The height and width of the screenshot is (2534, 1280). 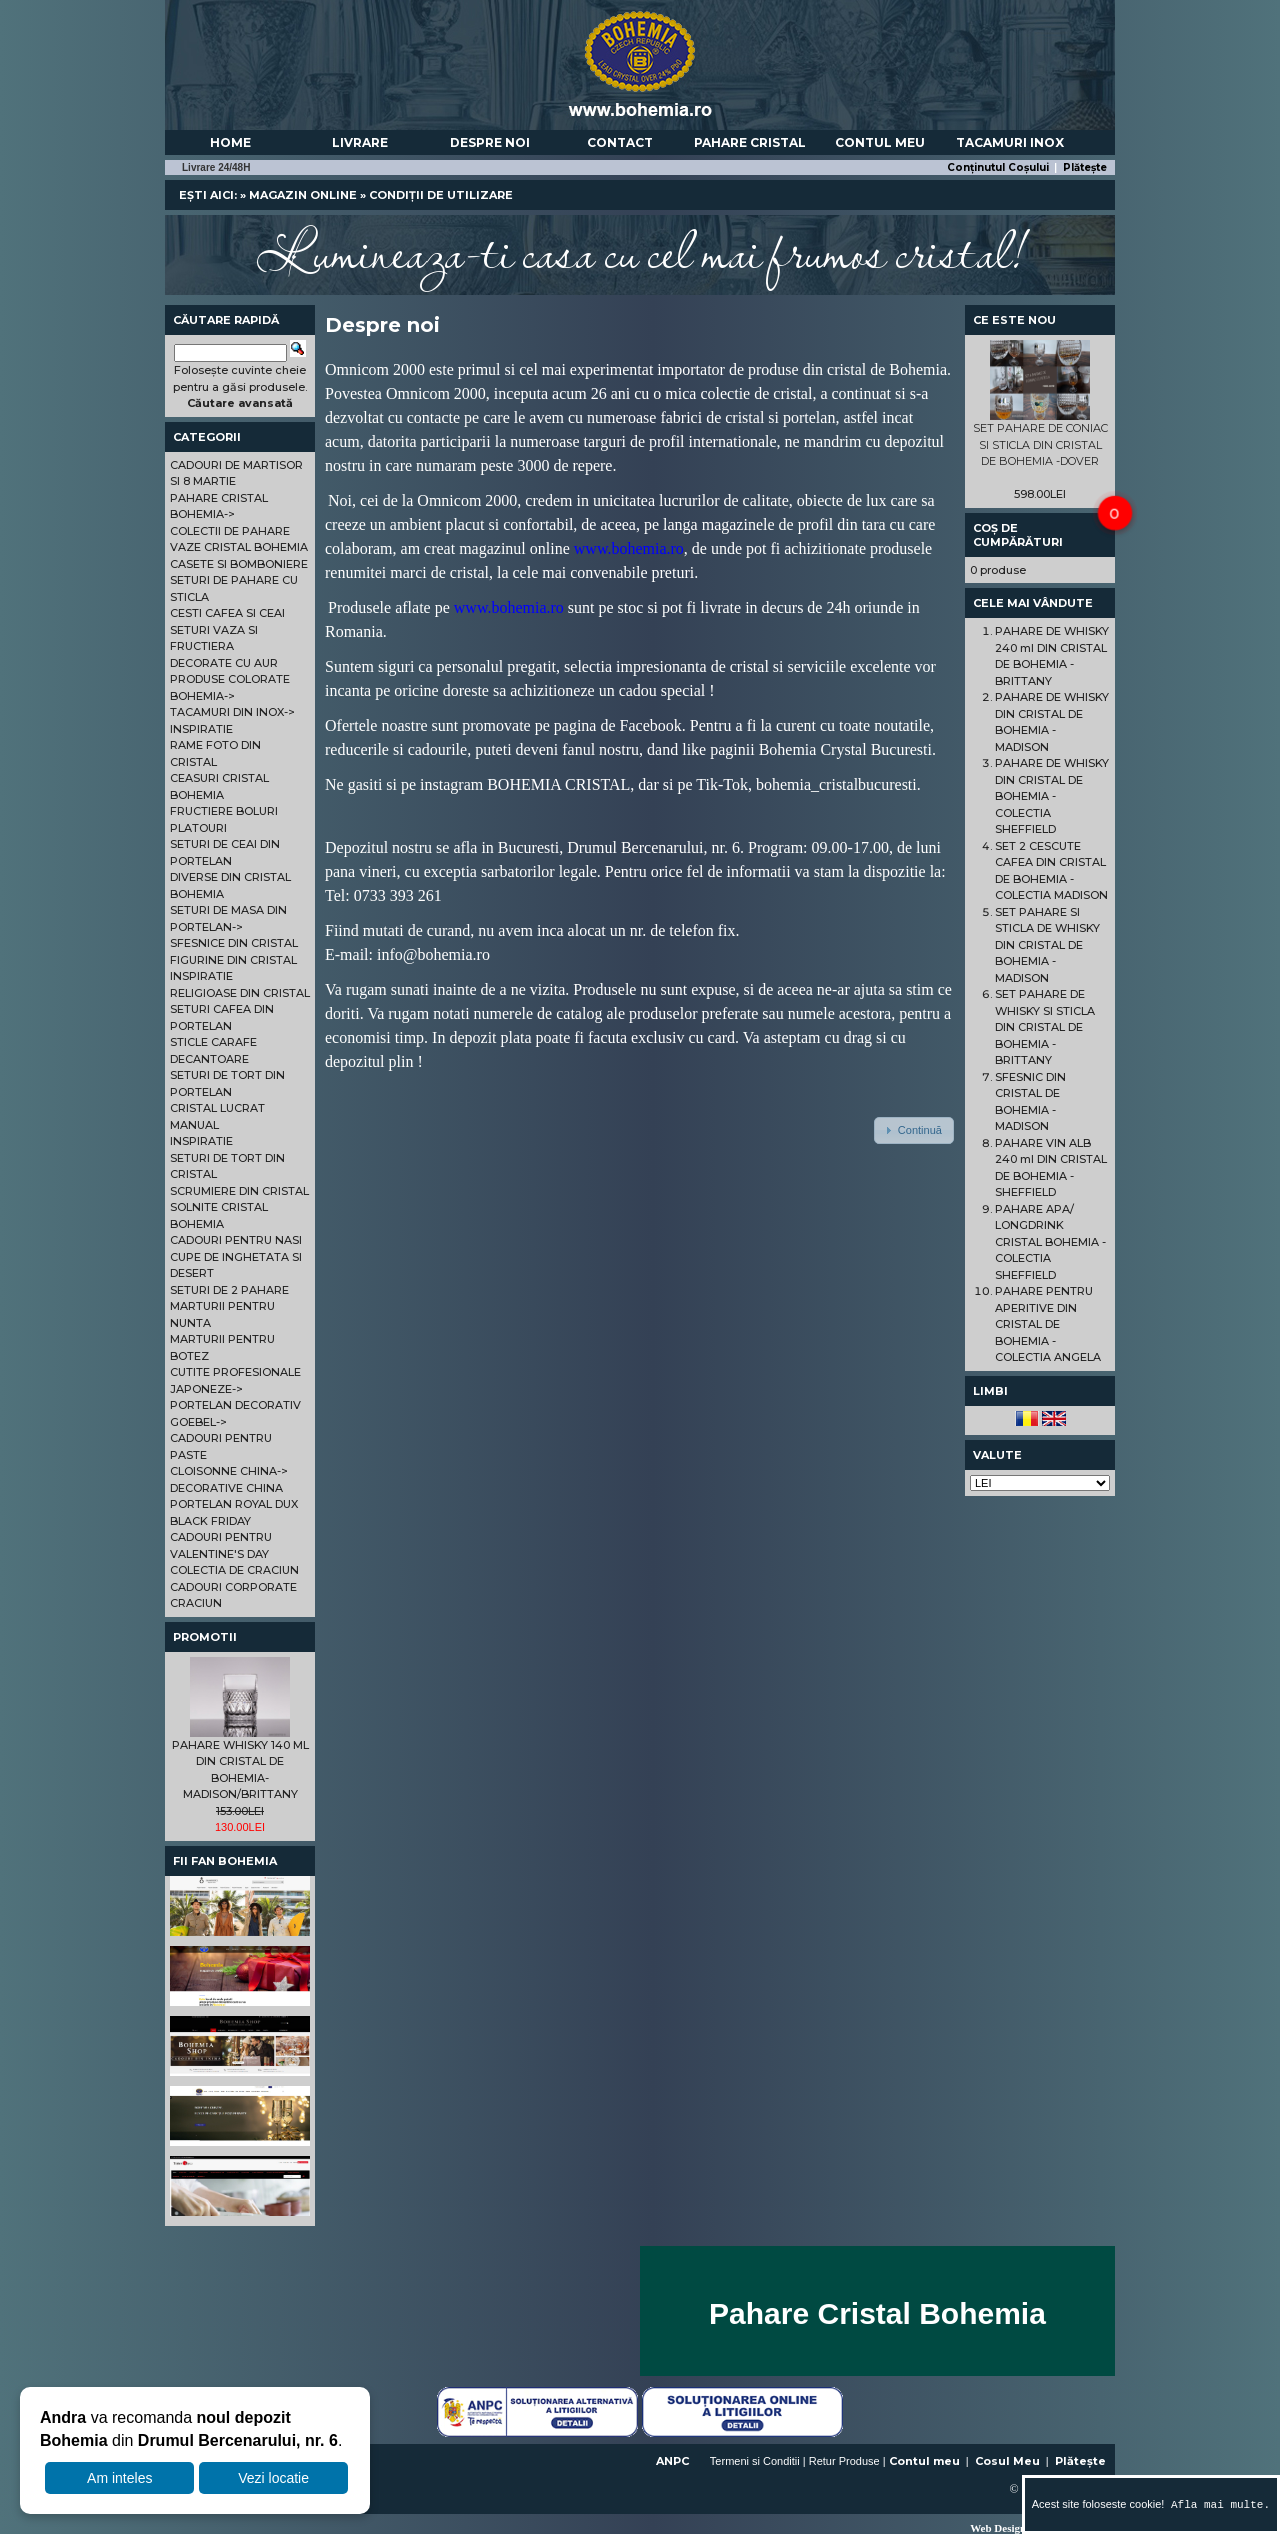 What do you see at coordinates (229, 1471) in the screenshot?
I see `CLOISONNE CHINA->` at bounding box center [229, 1471].